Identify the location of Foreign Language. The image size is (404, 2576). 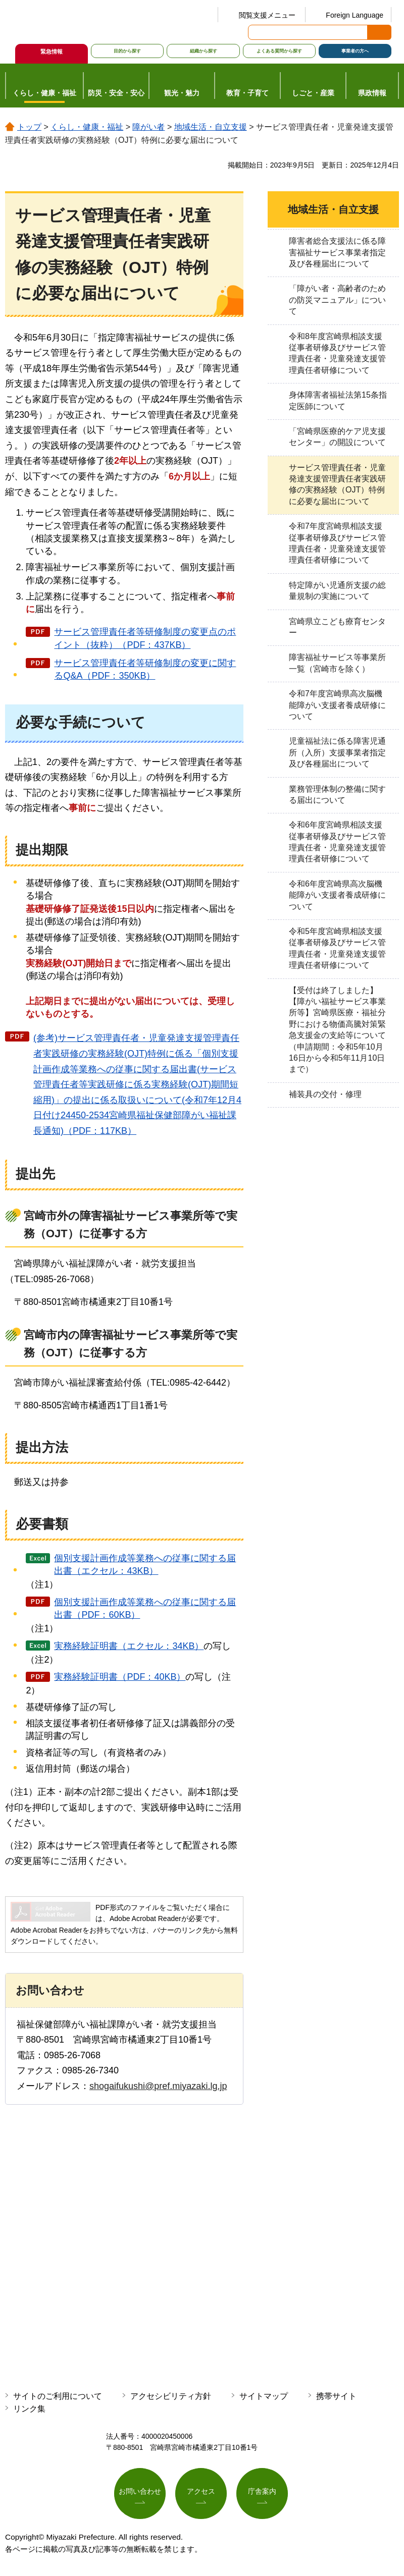
(354, 15).